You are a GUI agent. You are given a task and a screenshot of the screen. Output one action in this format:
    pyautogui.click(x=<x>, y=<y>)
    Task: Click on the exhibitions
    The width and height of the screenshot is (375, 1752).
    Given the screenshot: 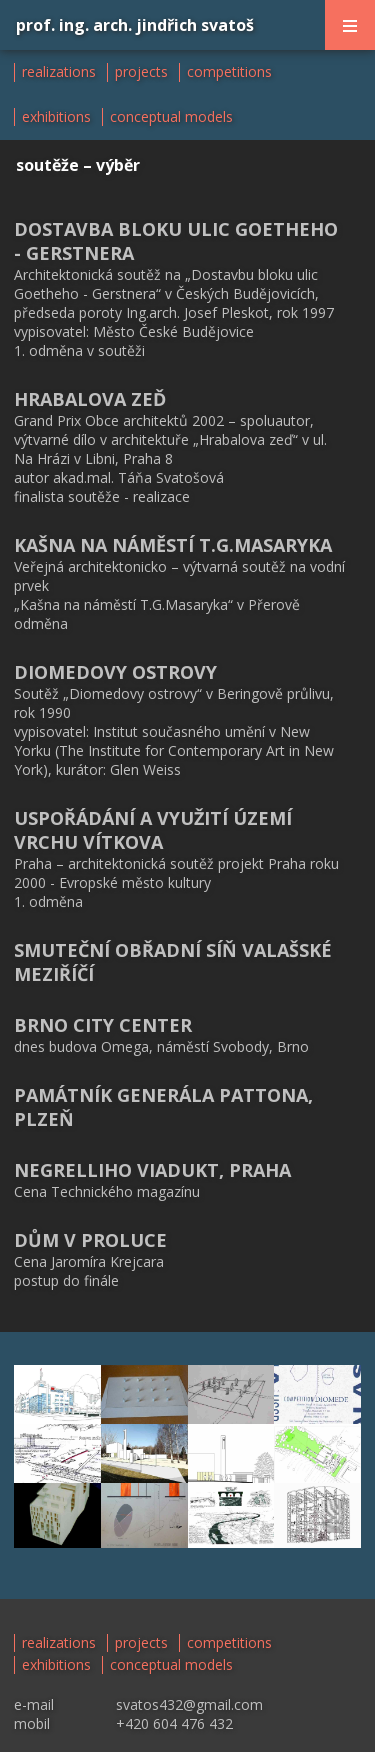 What is the action you would take?
    pyautogui.click(x=56, y=117)
    